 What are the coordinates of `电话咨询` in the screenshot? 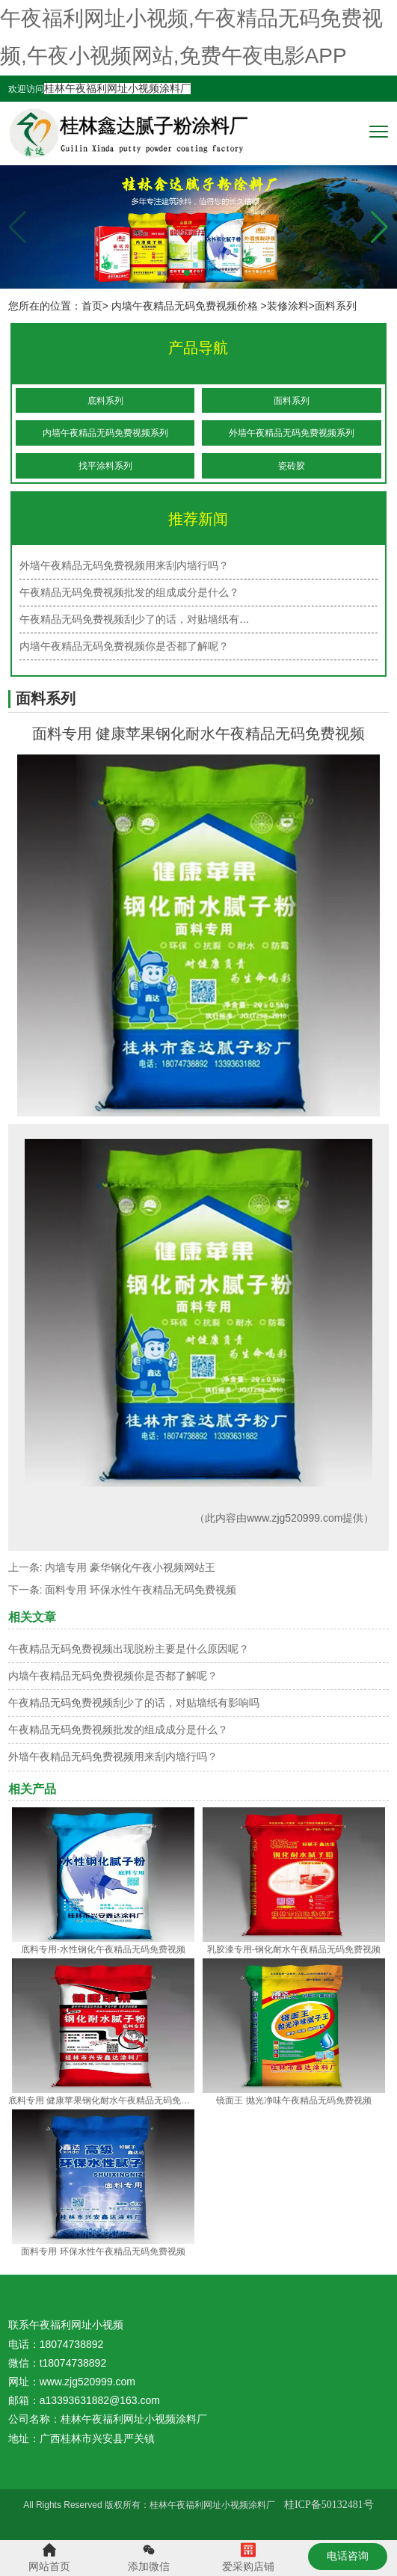 It's located at (348, 2556).